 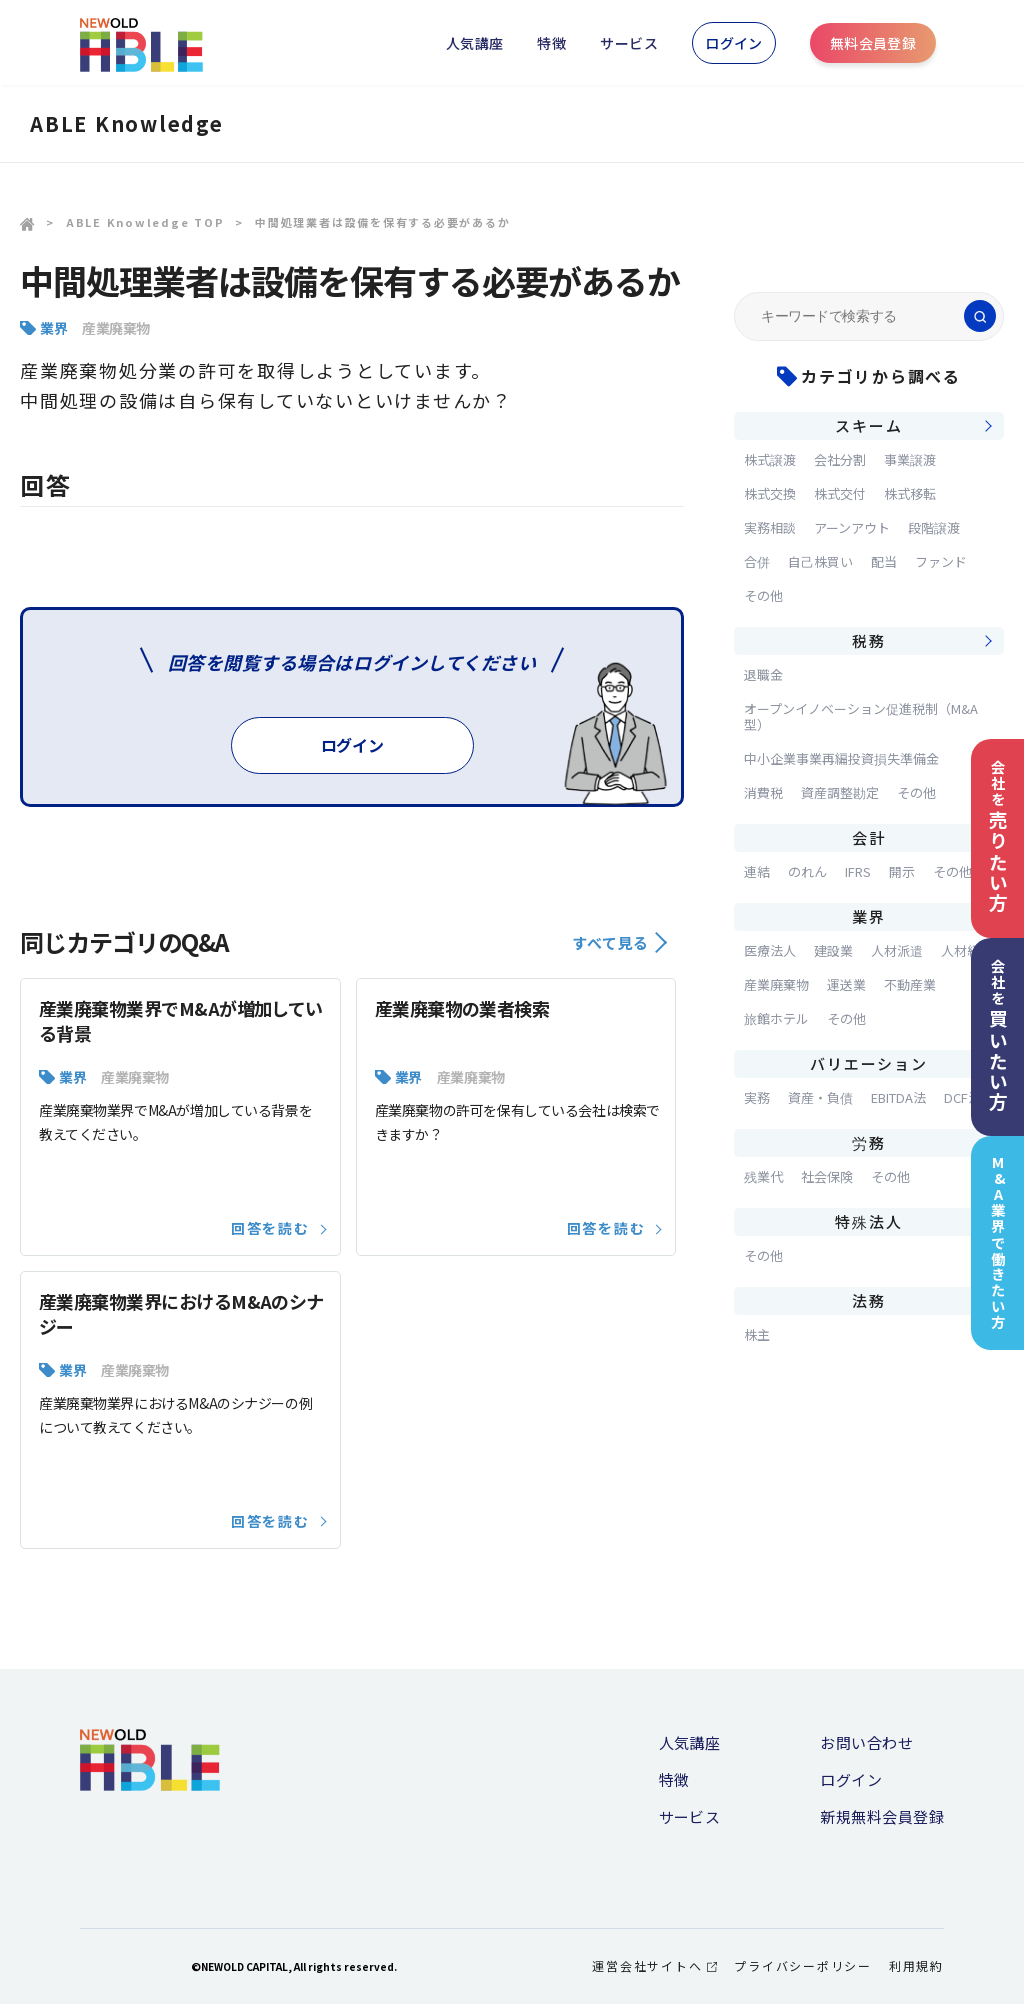 I want to click on 医療法人, so click(x=770, y=950).